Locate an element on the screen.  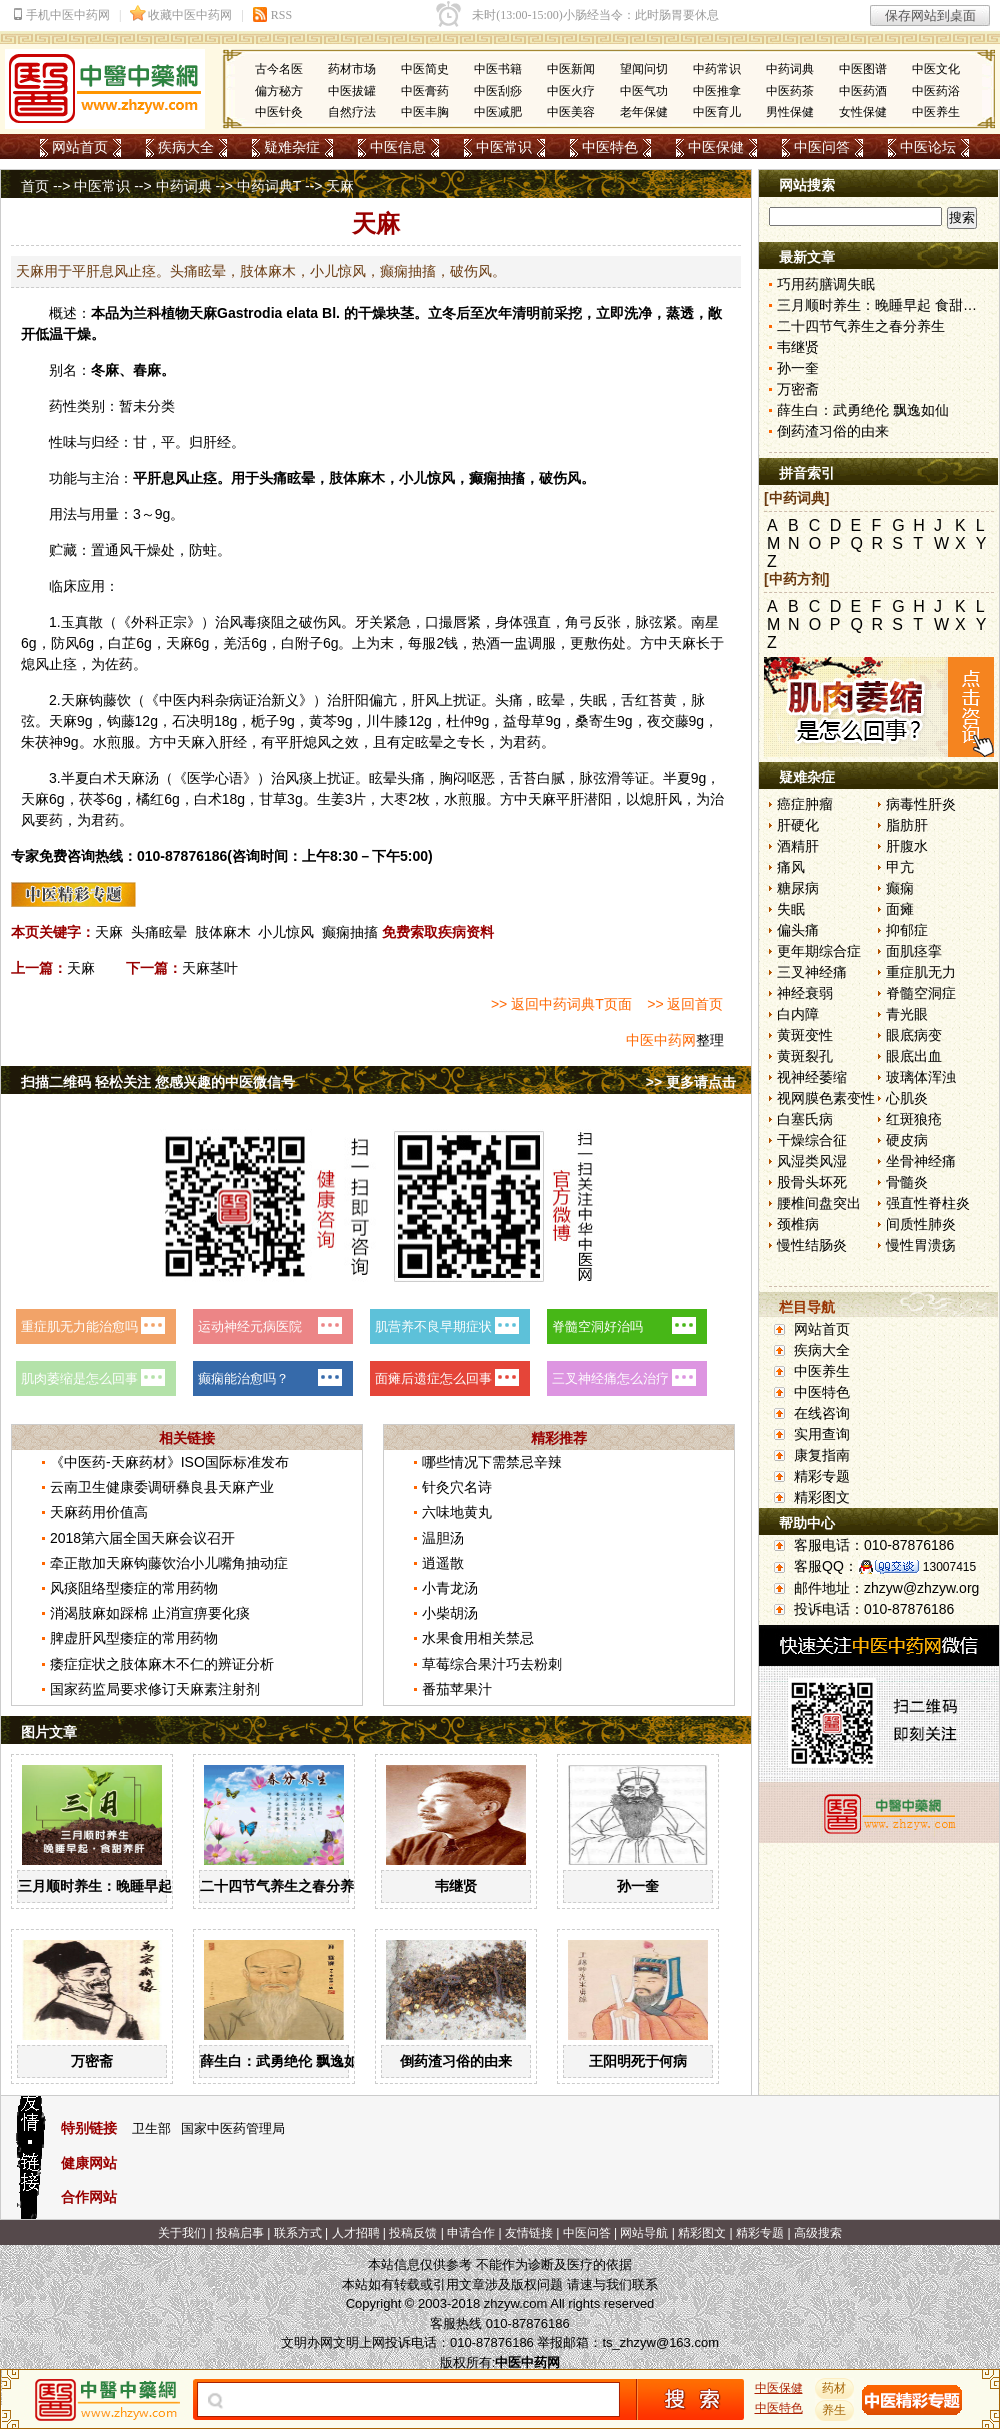
牵正散加天麻钩藤饮治小儿嘴角抽动症 is located at coordinates (169, 1563).